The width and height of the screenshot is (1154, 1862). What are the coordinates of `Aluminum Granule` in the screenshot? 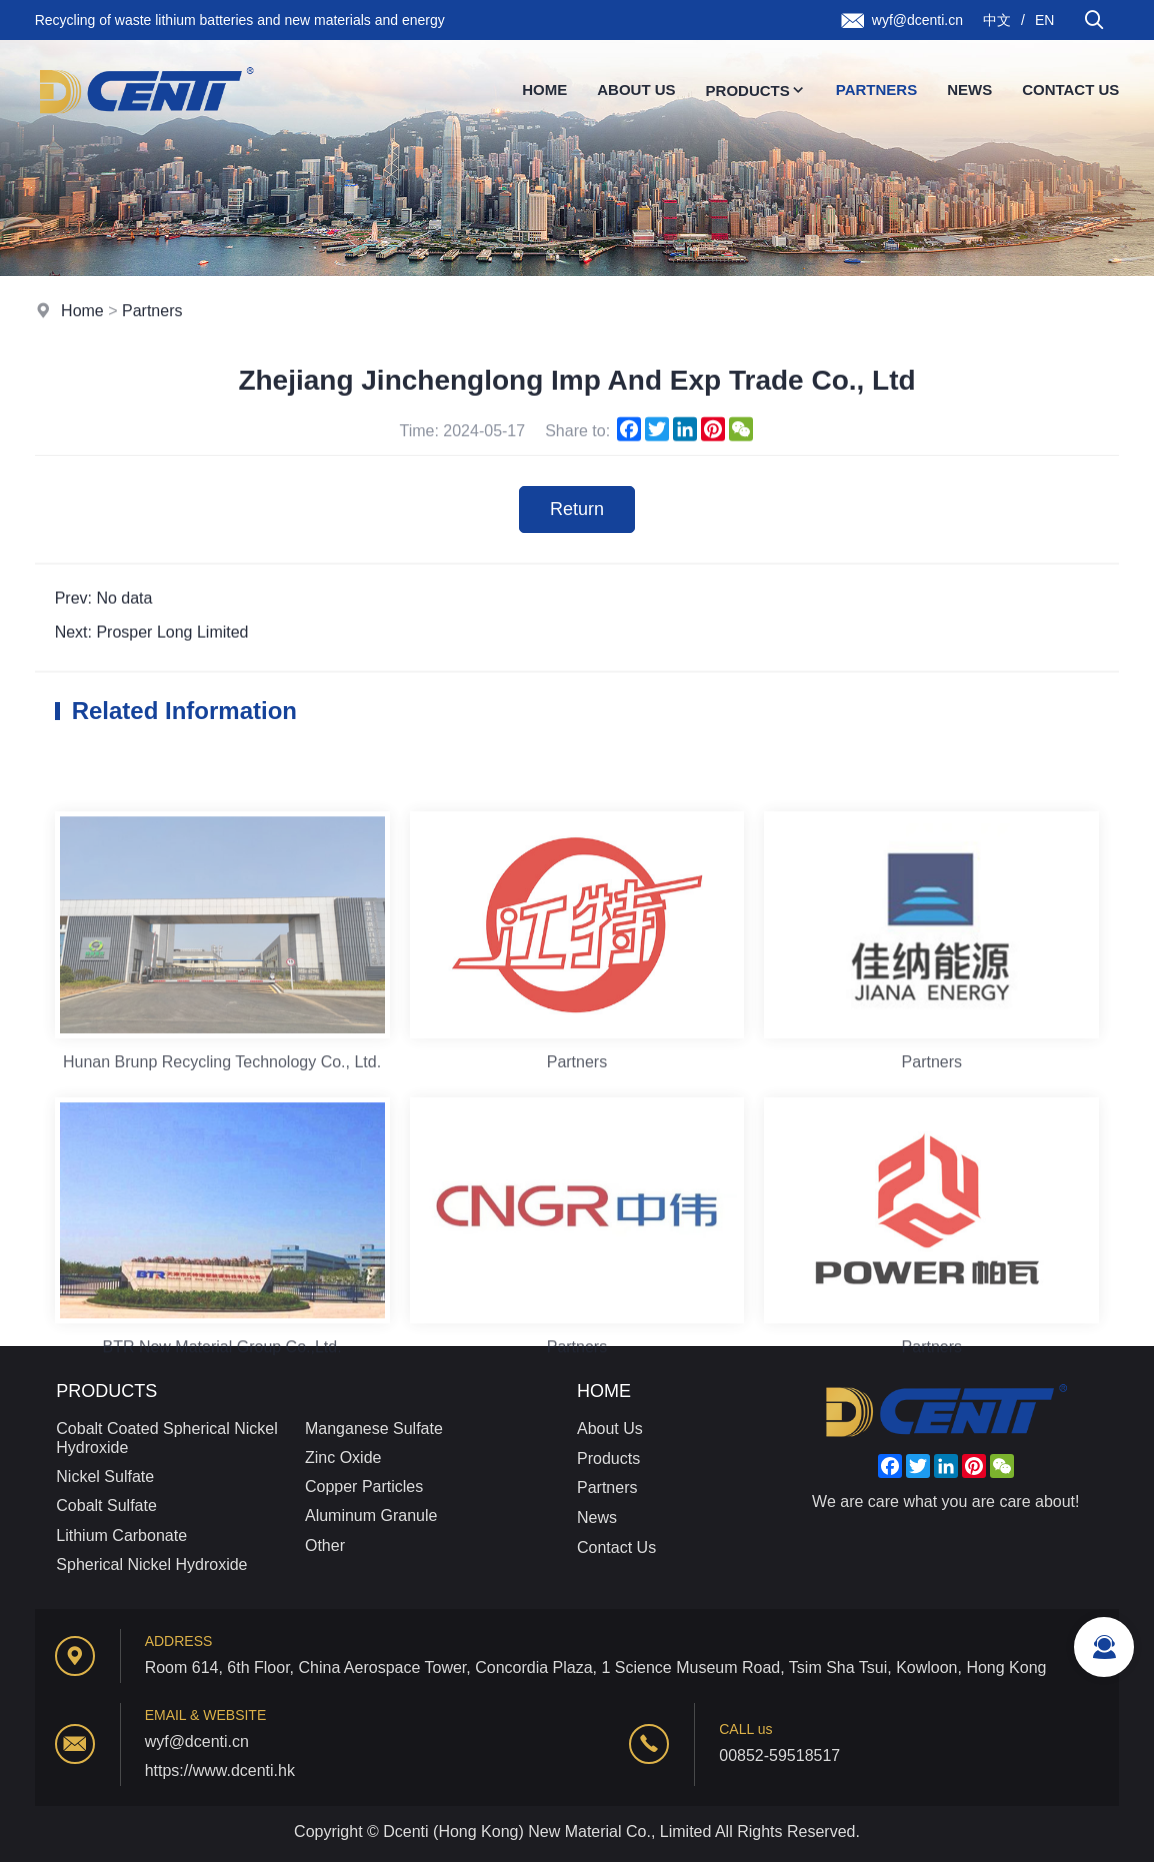 It's located at (371, 1515).